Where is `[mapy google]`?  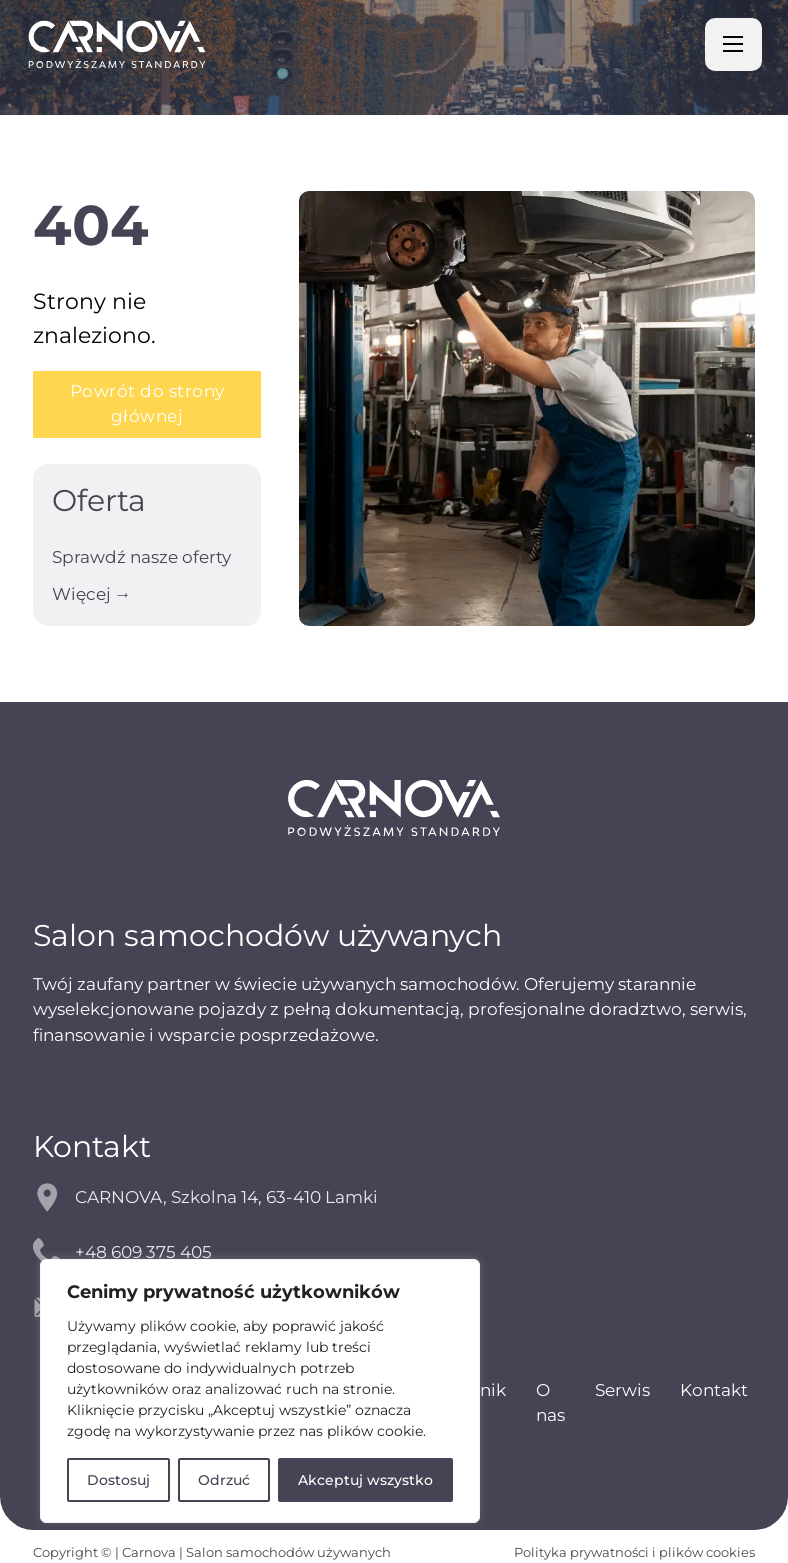
[mapy google] is located at coordinates (393, 1197).